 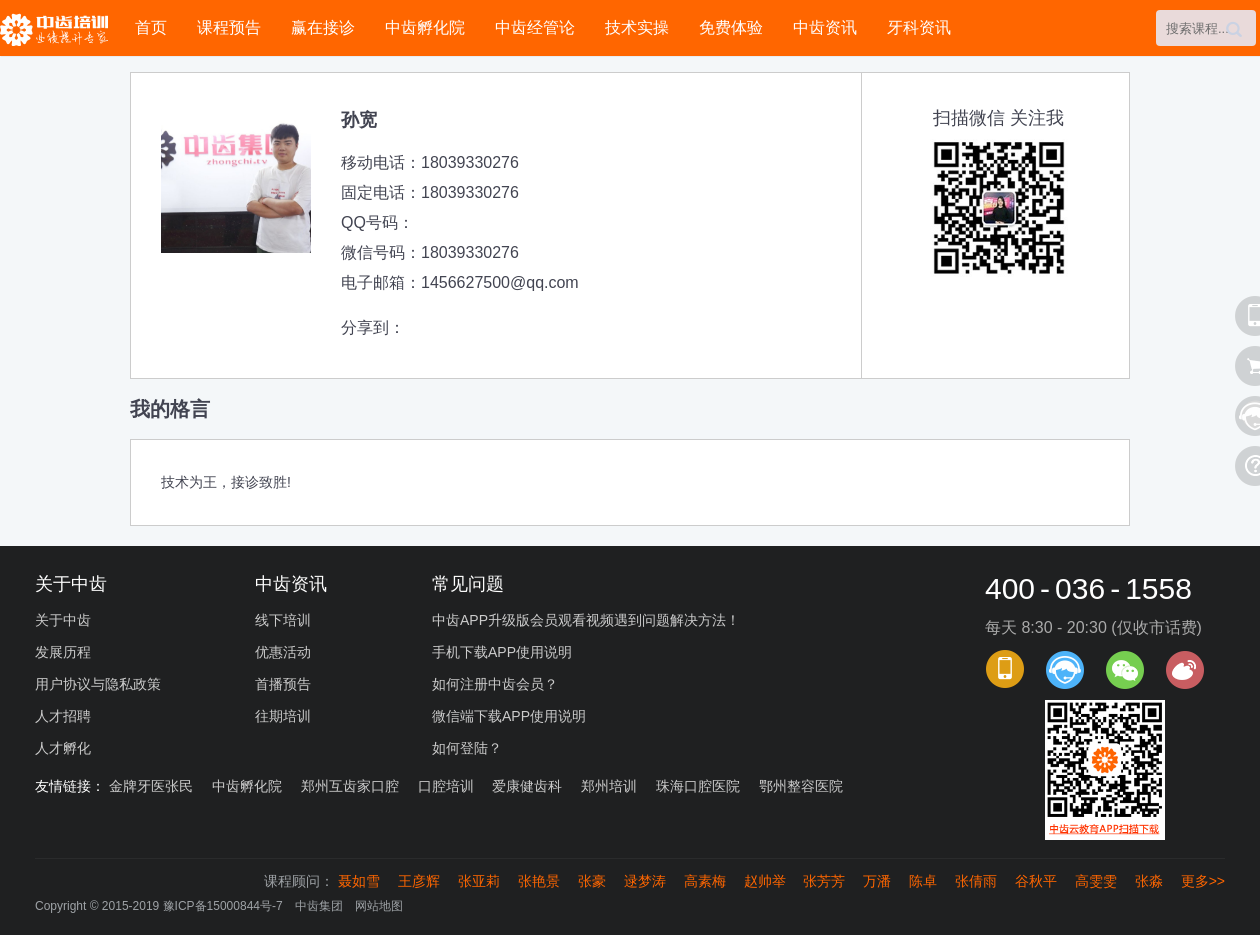 What do you see at coordinates (731, 27) in the screenshot?
I see `免费体验` at bounding box center [731, 27].